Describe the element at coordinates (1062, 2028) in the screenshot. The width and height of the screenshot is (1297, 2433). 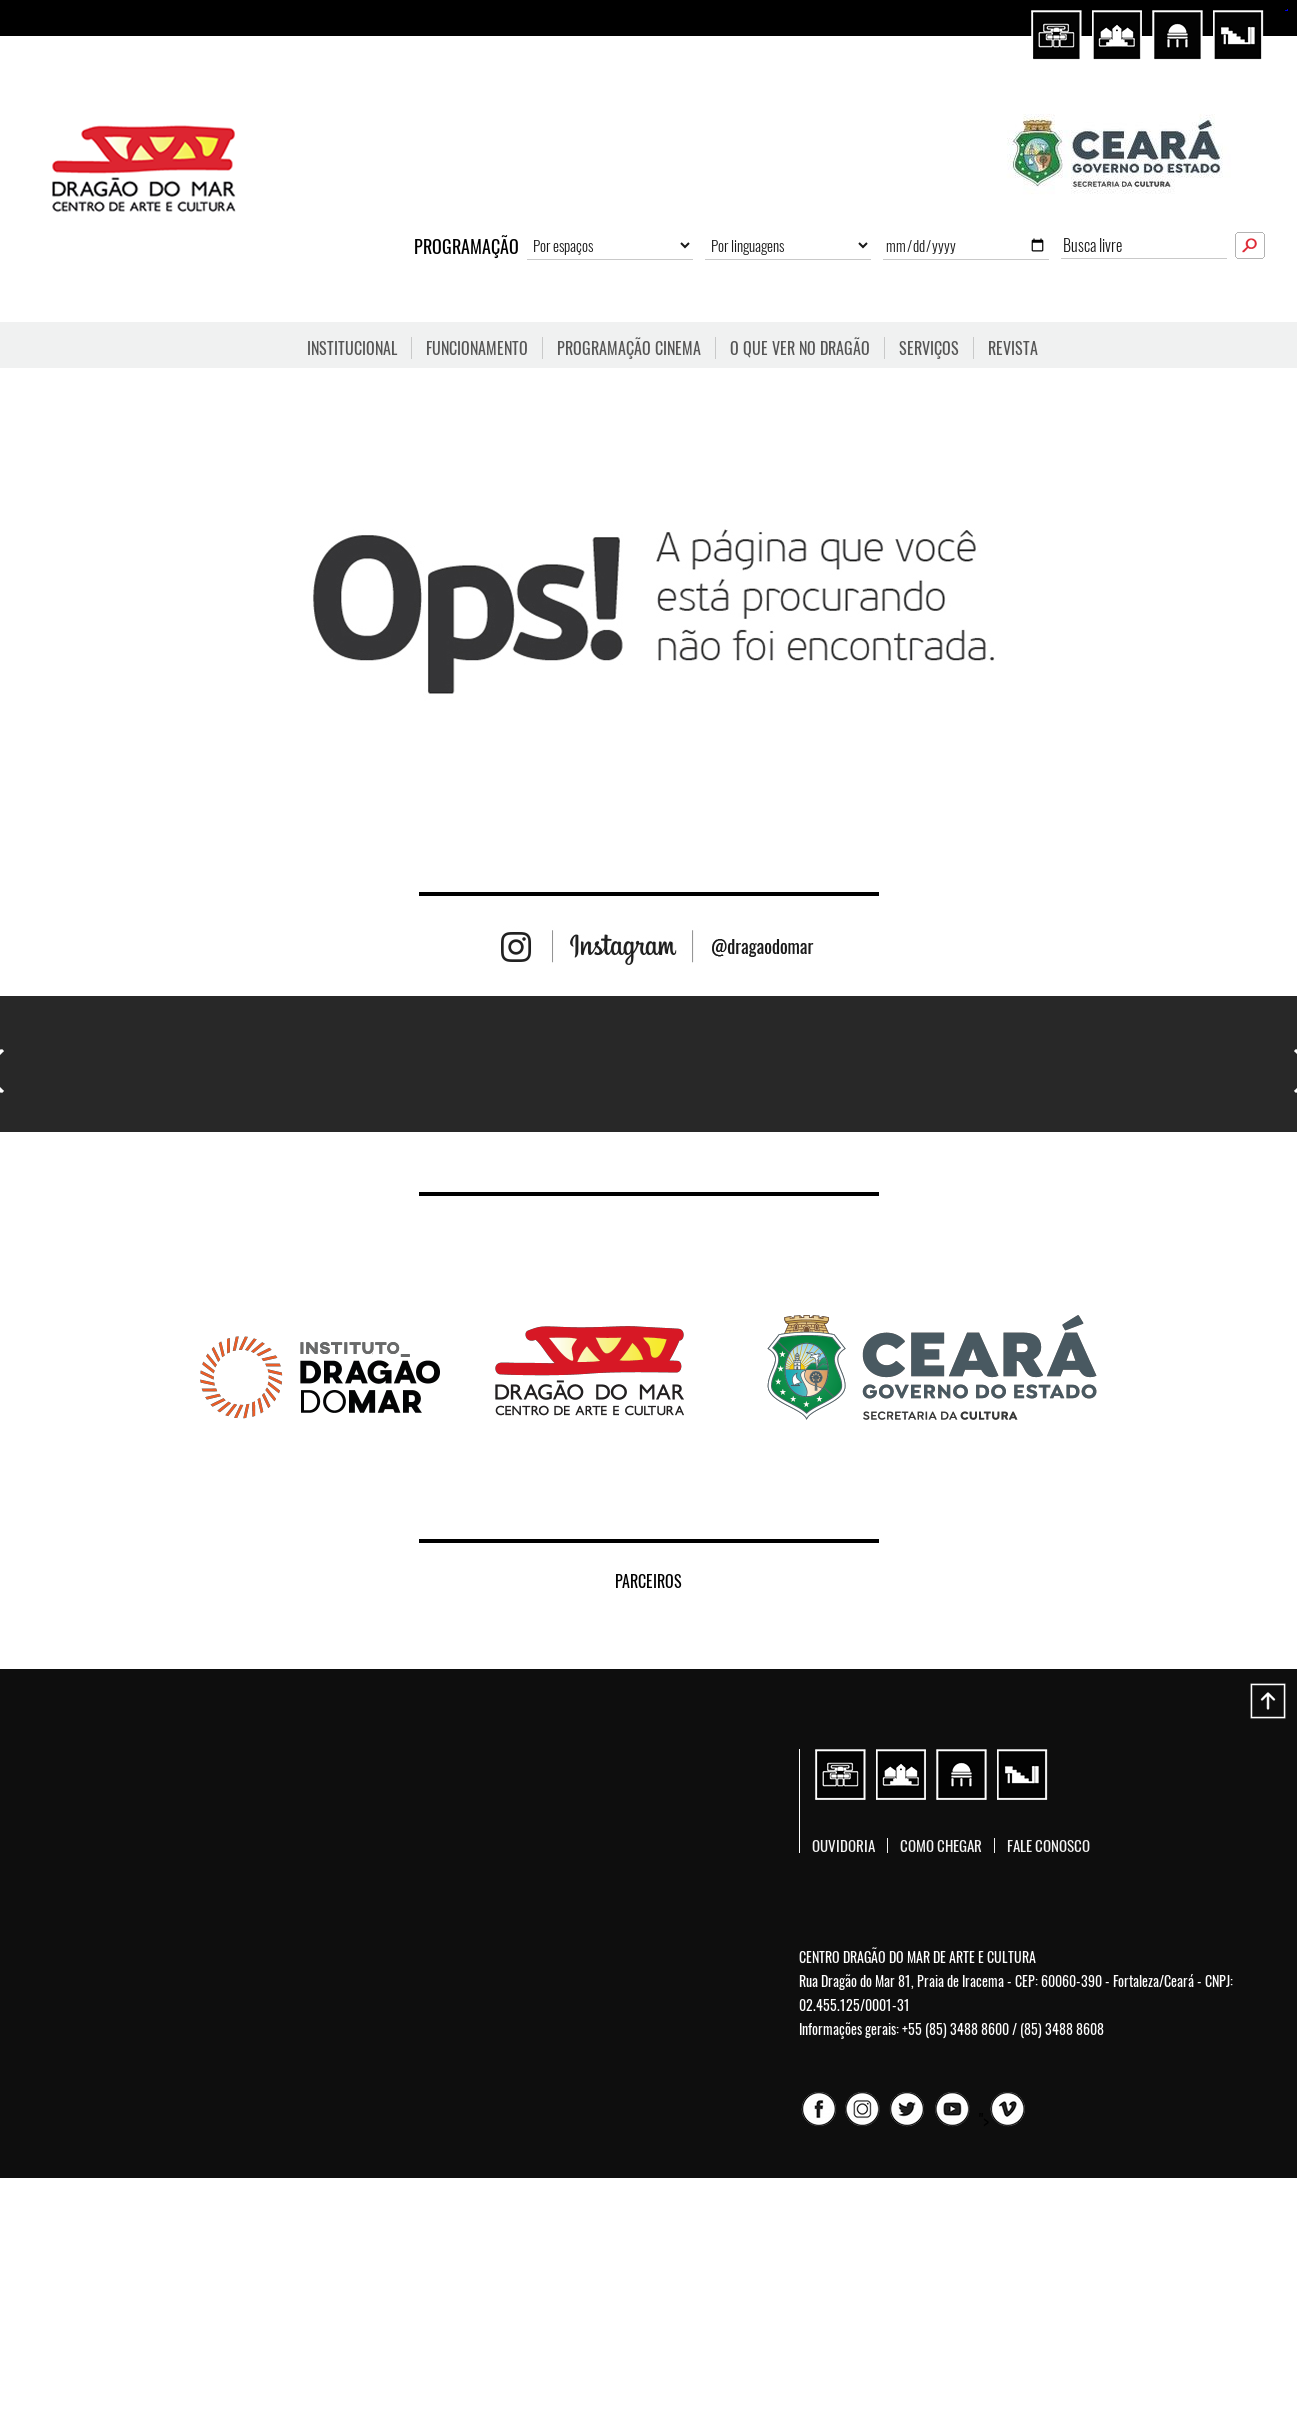
I see `(85) 3488 8608` at that location.